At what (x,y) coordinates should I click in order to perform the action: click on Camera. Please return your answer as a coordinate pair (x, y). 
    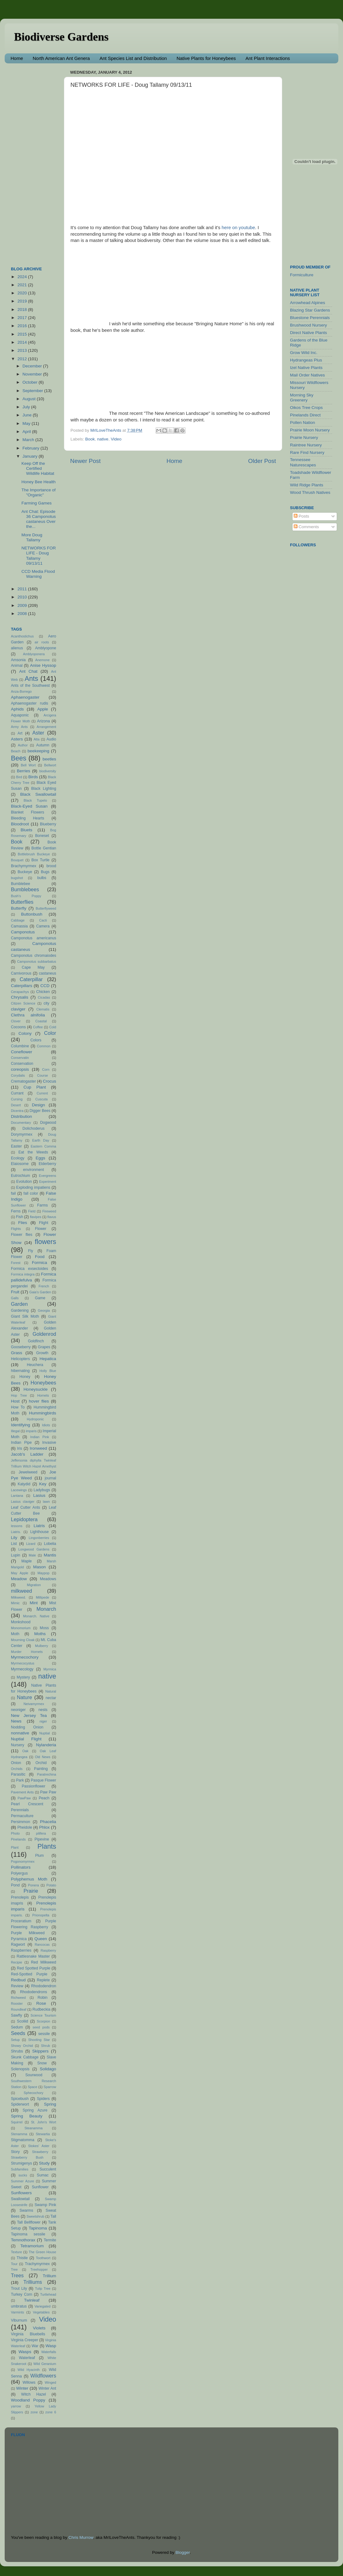
    Looking at the image, I should click on (43, 926).